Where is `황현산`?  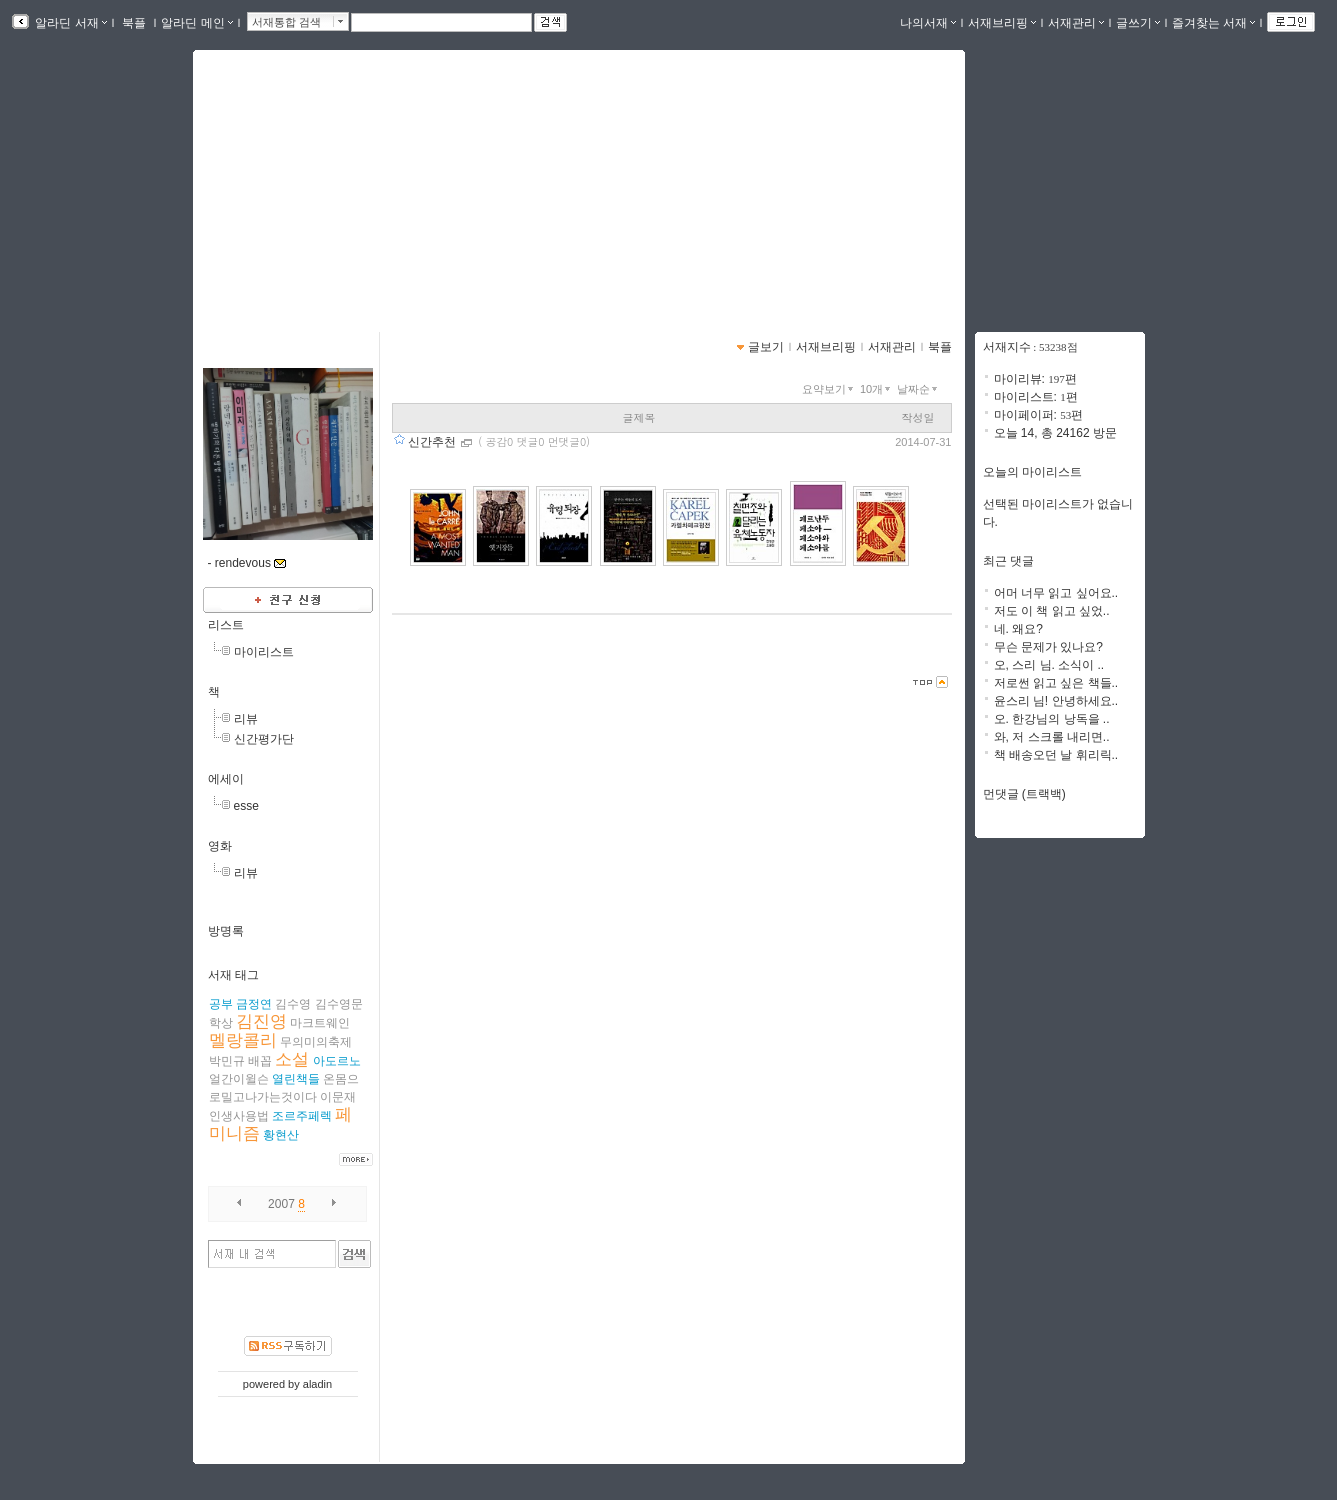 황현산 is located at coordinates (281, 1135).